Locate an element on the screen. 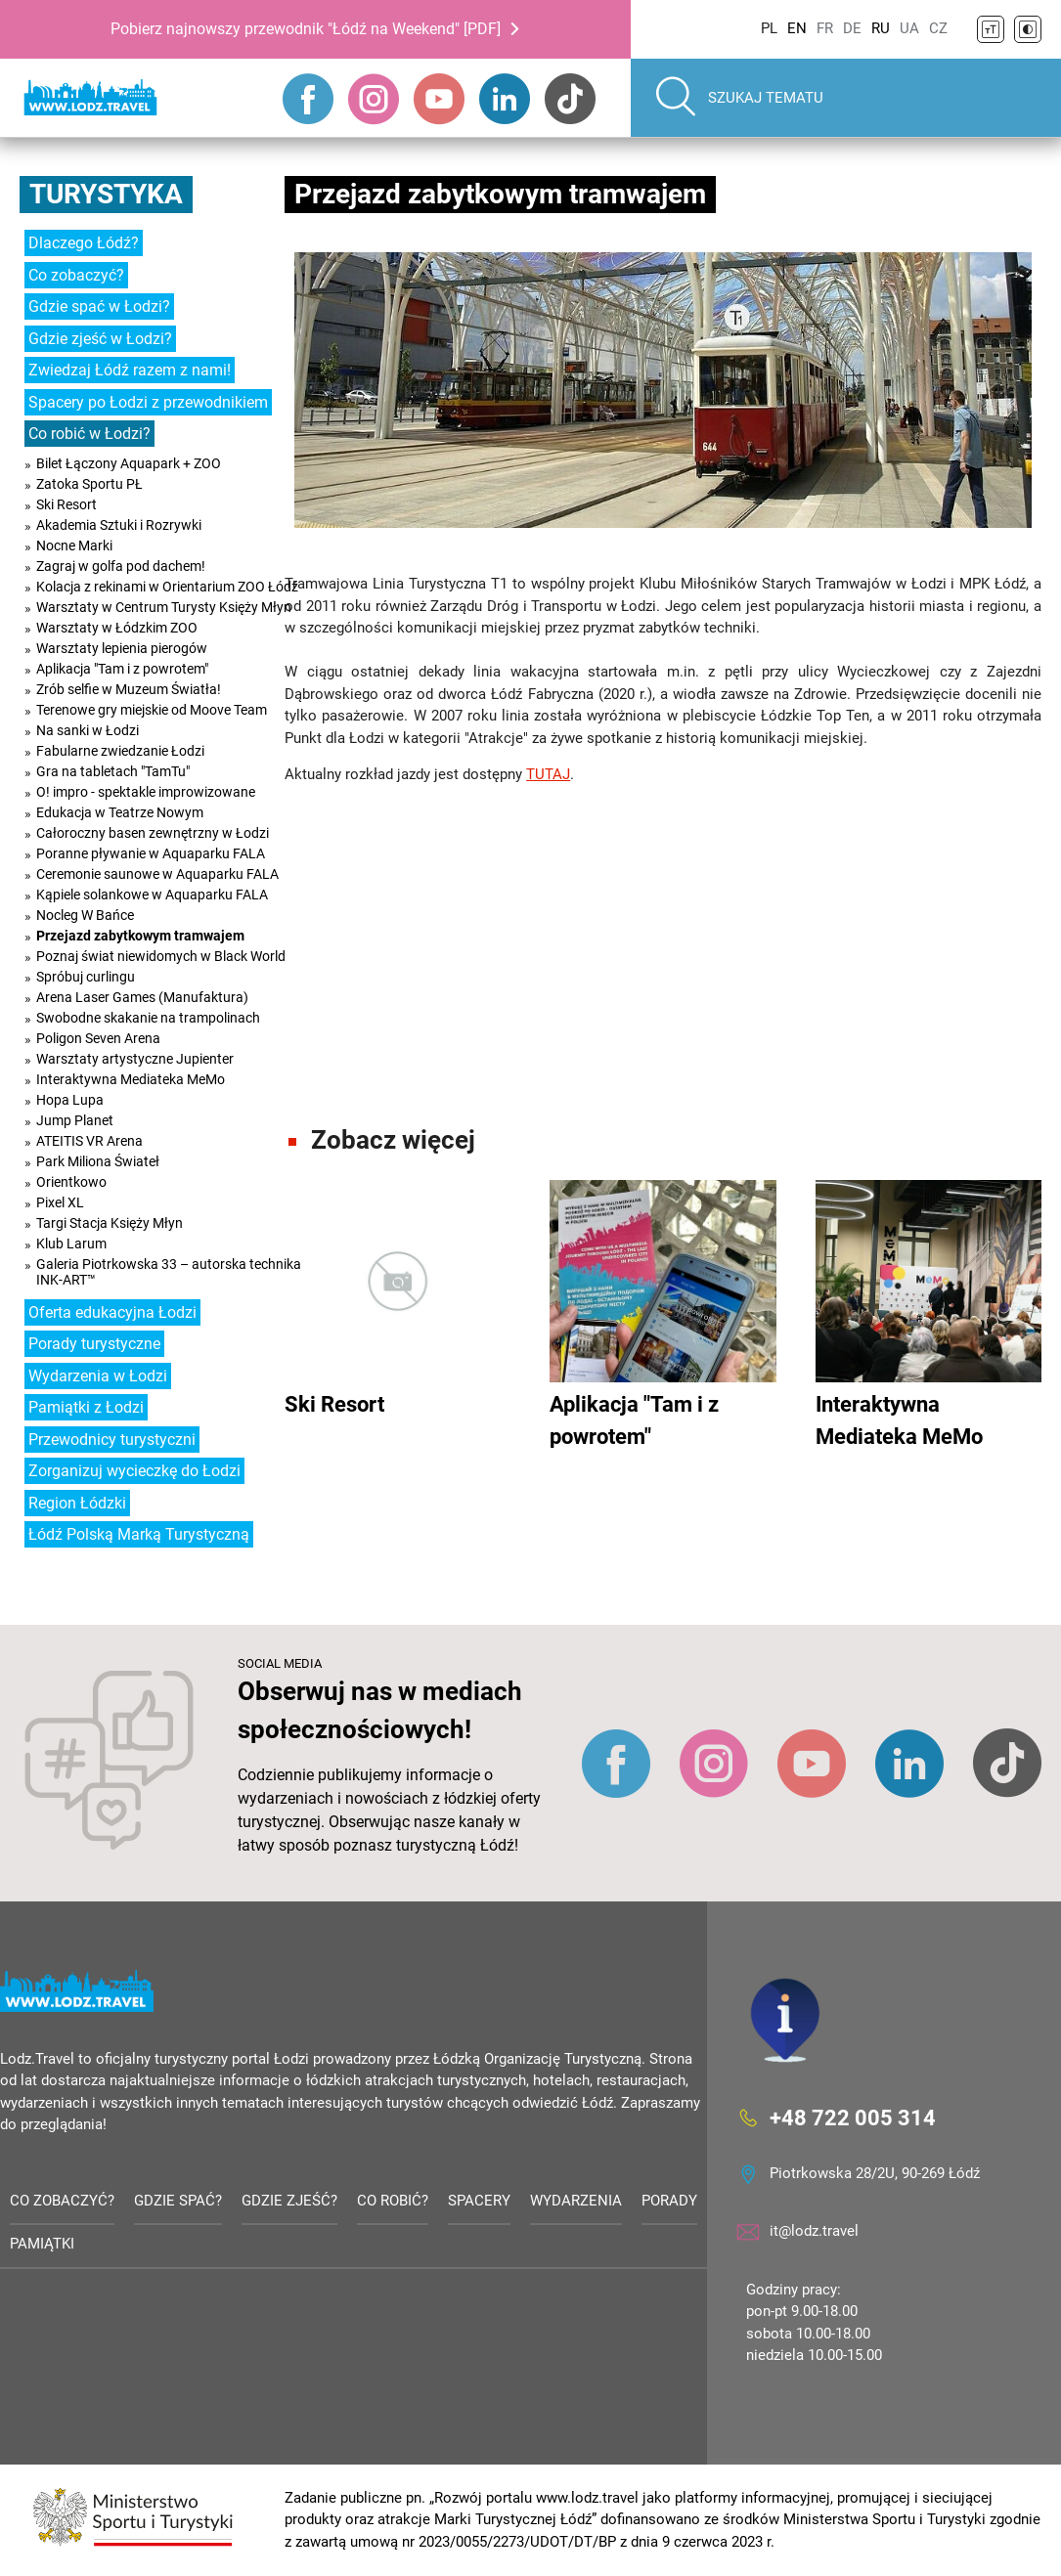 Image resolution: width=1061 pixels, height=2576 pixels. Porady turystyczne is located at coordinates (94, 1343).